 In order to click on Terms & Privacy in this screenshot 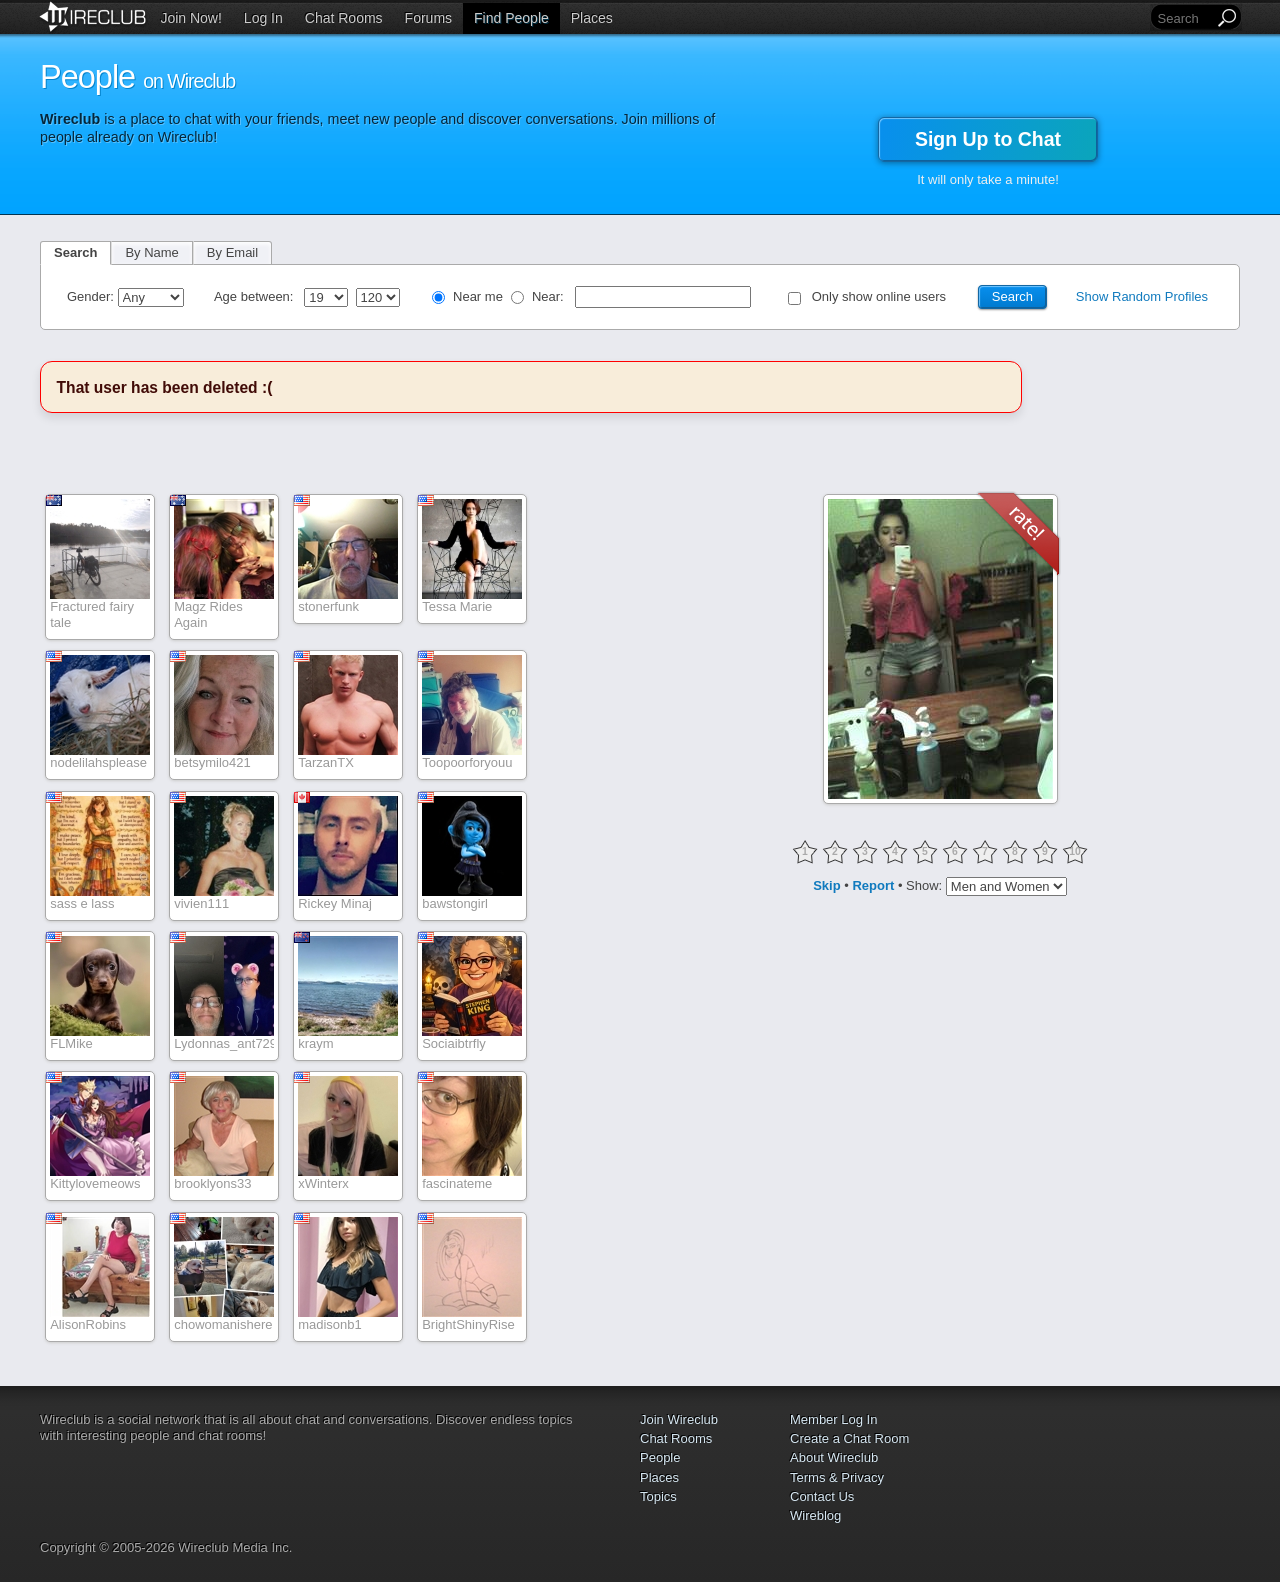, I will do `click(837, 1477)`.